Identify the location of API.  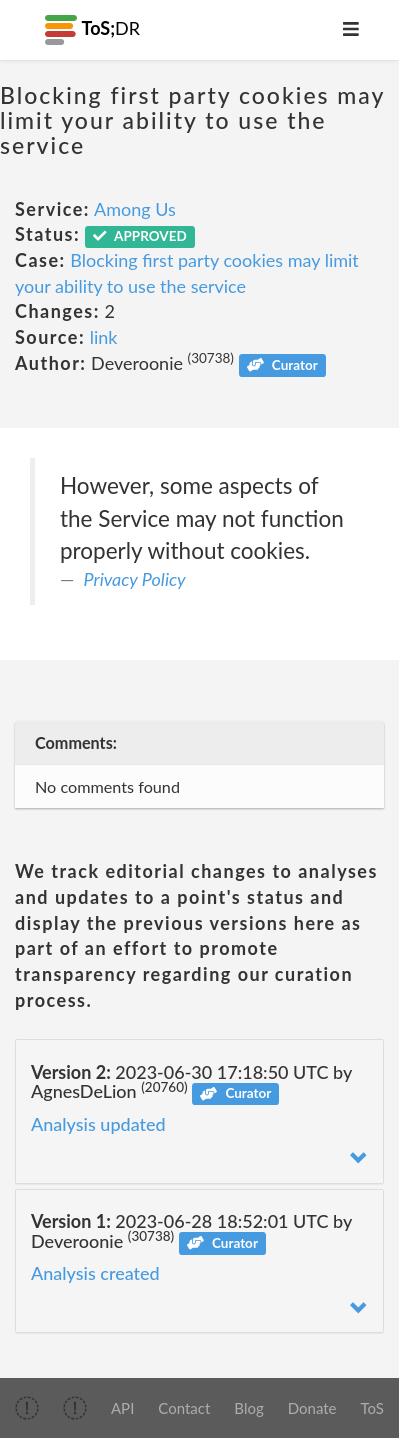
(122, 1408).